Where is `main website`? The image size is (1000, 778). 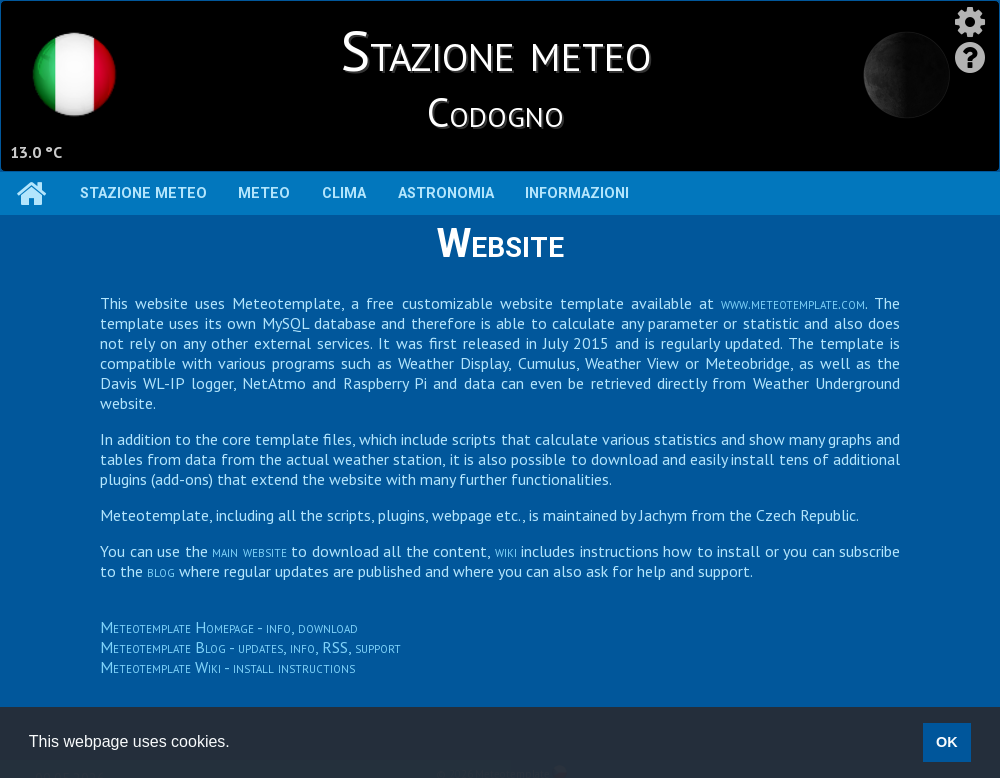
main website is located at coordinates (249, 551).